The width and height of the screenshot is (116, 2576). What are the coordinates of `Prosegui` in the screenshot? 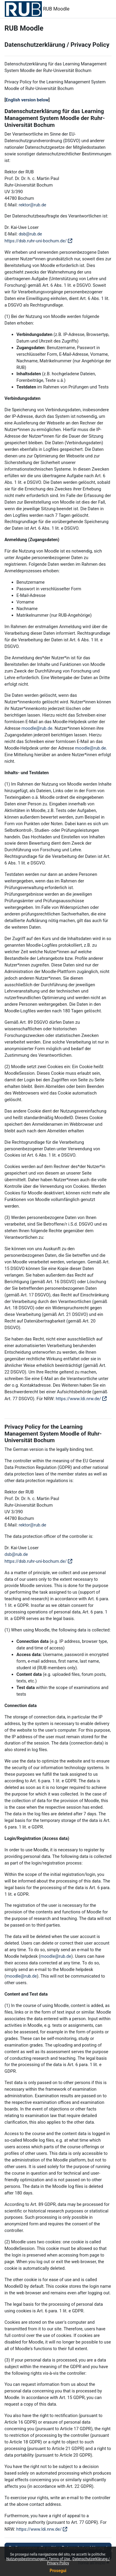 It's located at (58, 2570).